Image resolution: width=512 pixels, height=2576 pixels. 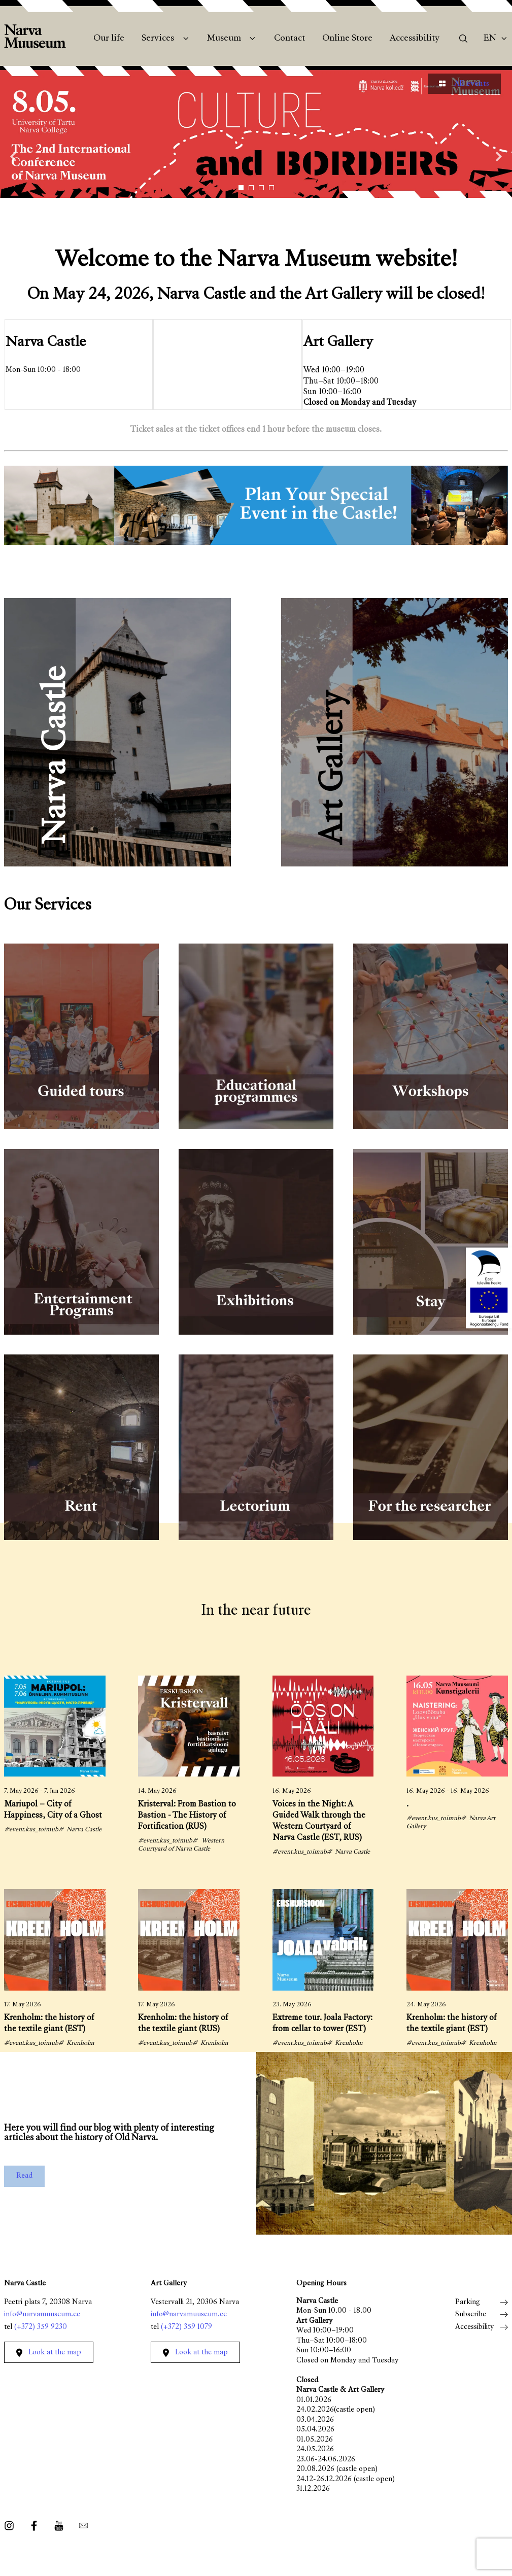 What do you see at coordinates (42, 2314) in the screenshot?
I see `info@narvamuuseum.ee` at bounding box center [42, 2314].